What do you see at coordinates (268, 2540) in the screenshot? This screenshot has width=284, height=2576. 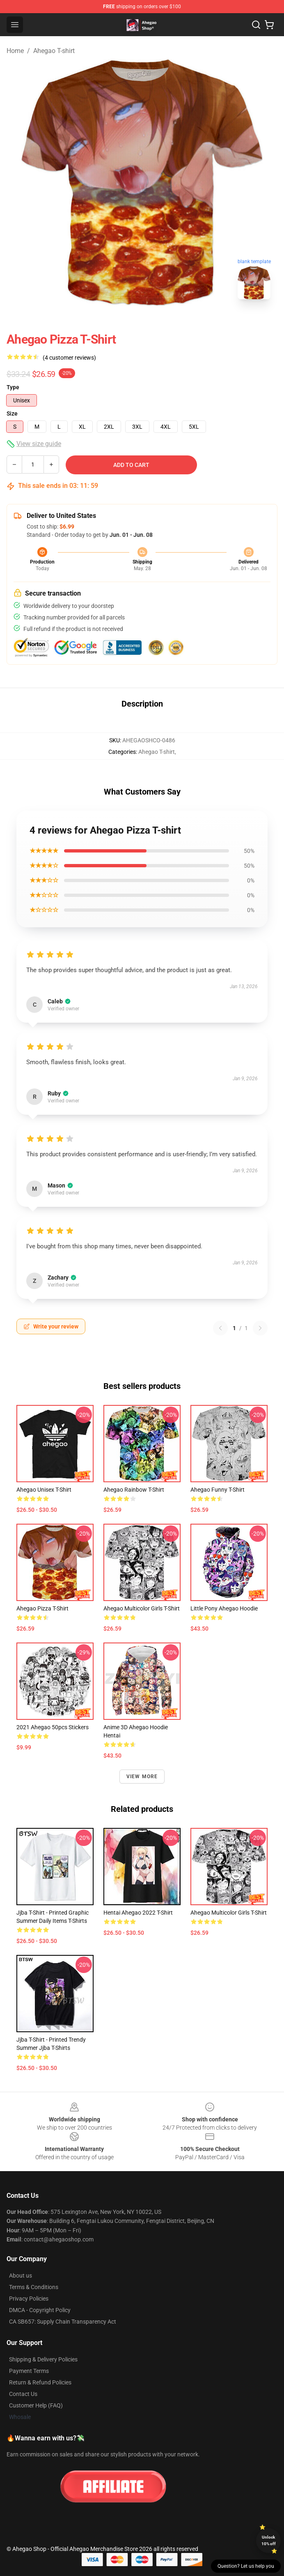 I see `Unlock 10% off` at bounding box center [268, 2540].